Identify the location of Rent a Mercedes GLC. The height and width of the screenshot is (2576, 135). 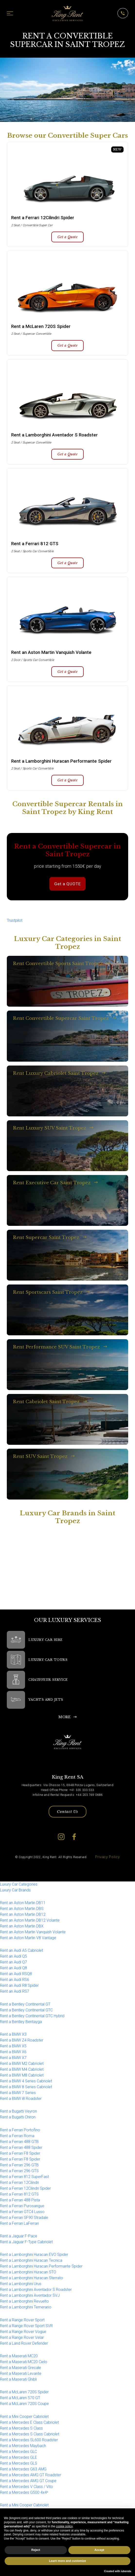
(18, 2452).